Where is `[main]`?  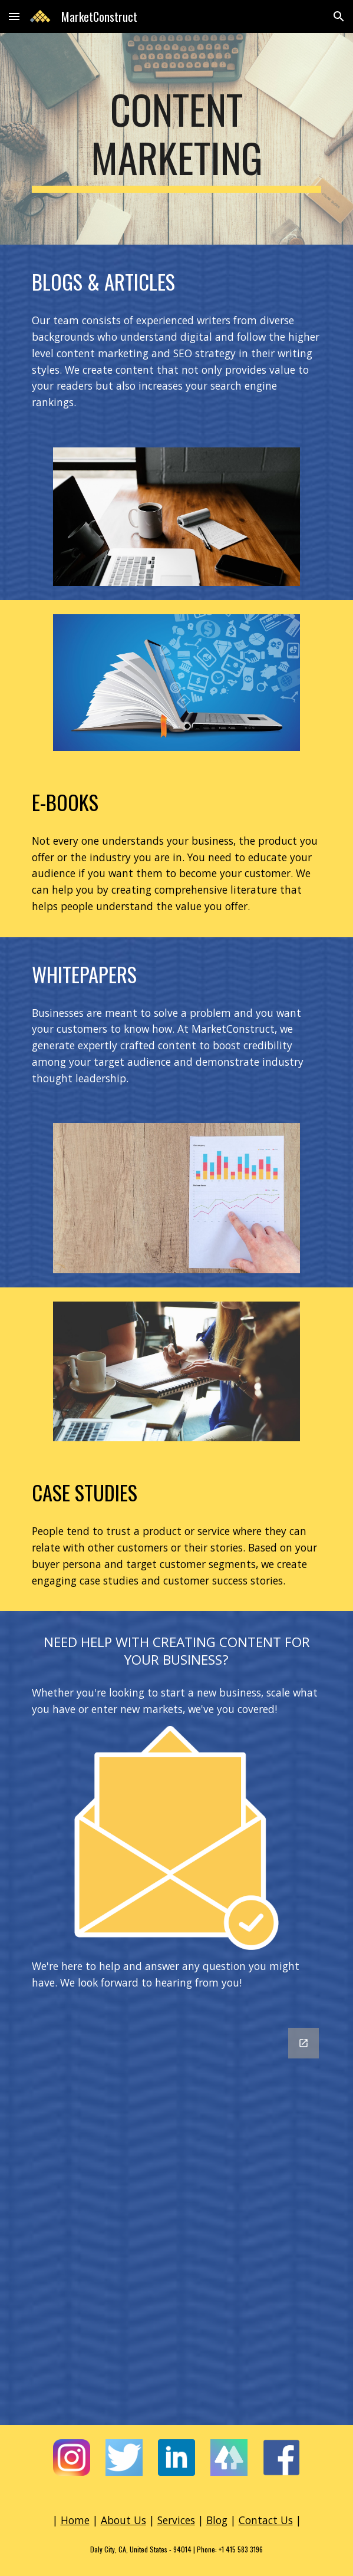 [main] is located at coordinates (176, 138).